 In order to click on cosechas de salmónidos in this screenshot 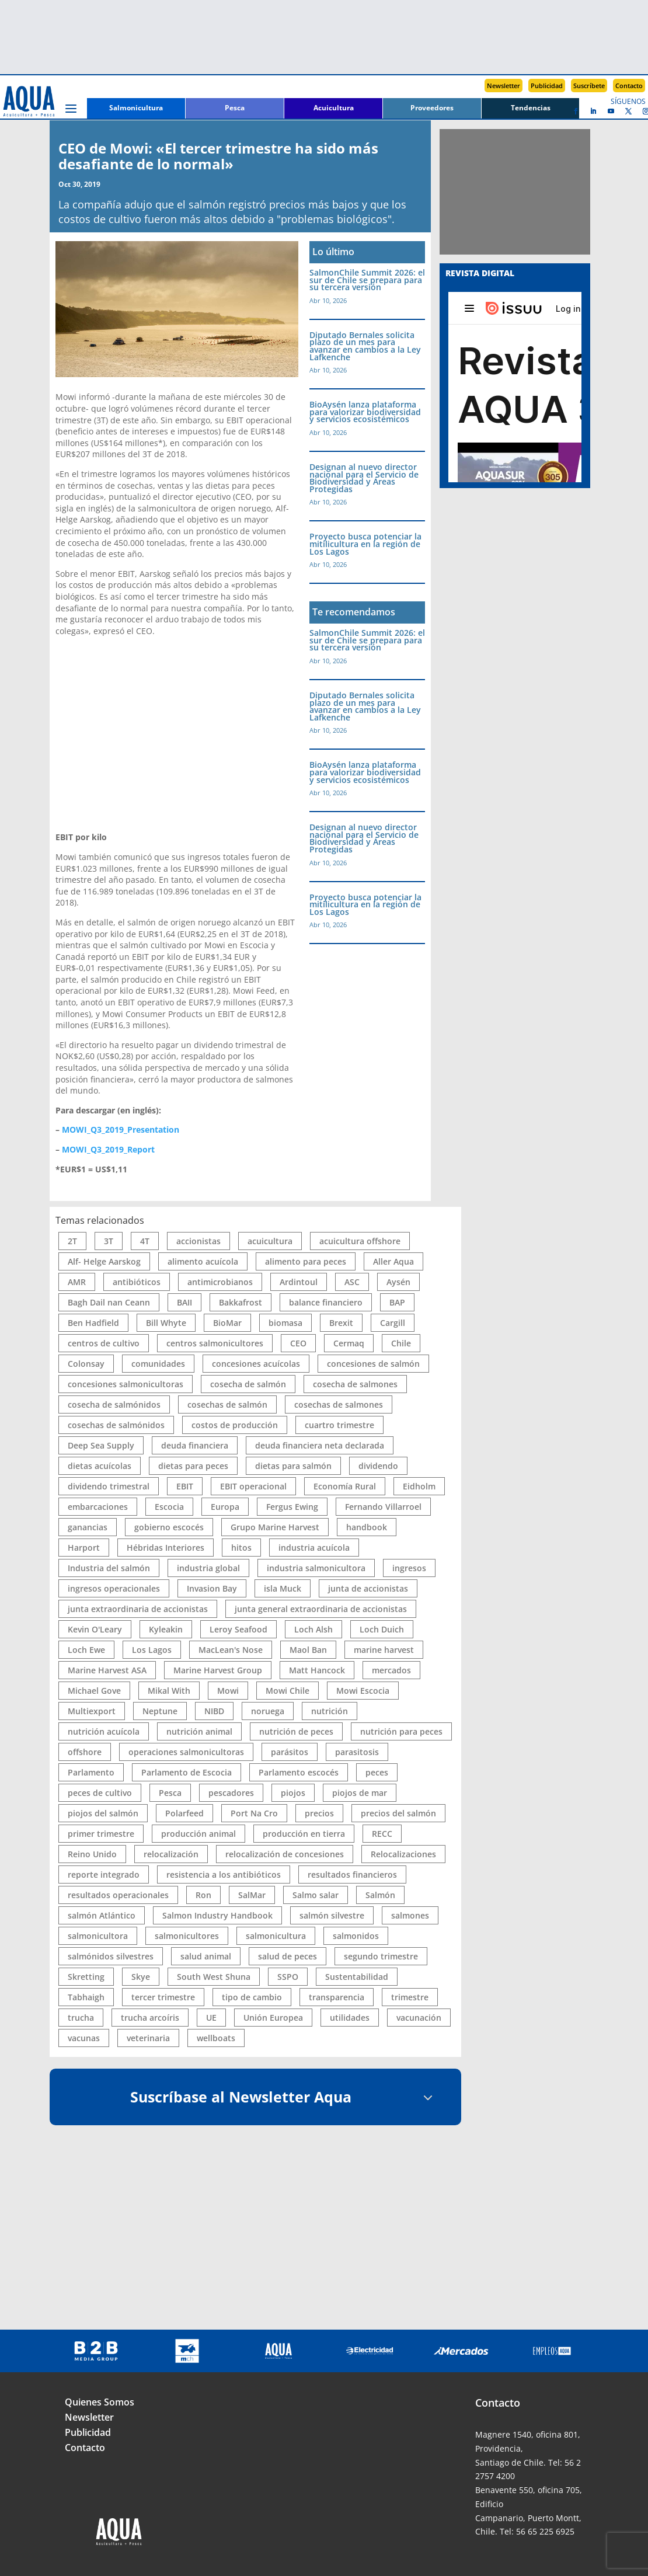, I will do `click(116, 1424)`.